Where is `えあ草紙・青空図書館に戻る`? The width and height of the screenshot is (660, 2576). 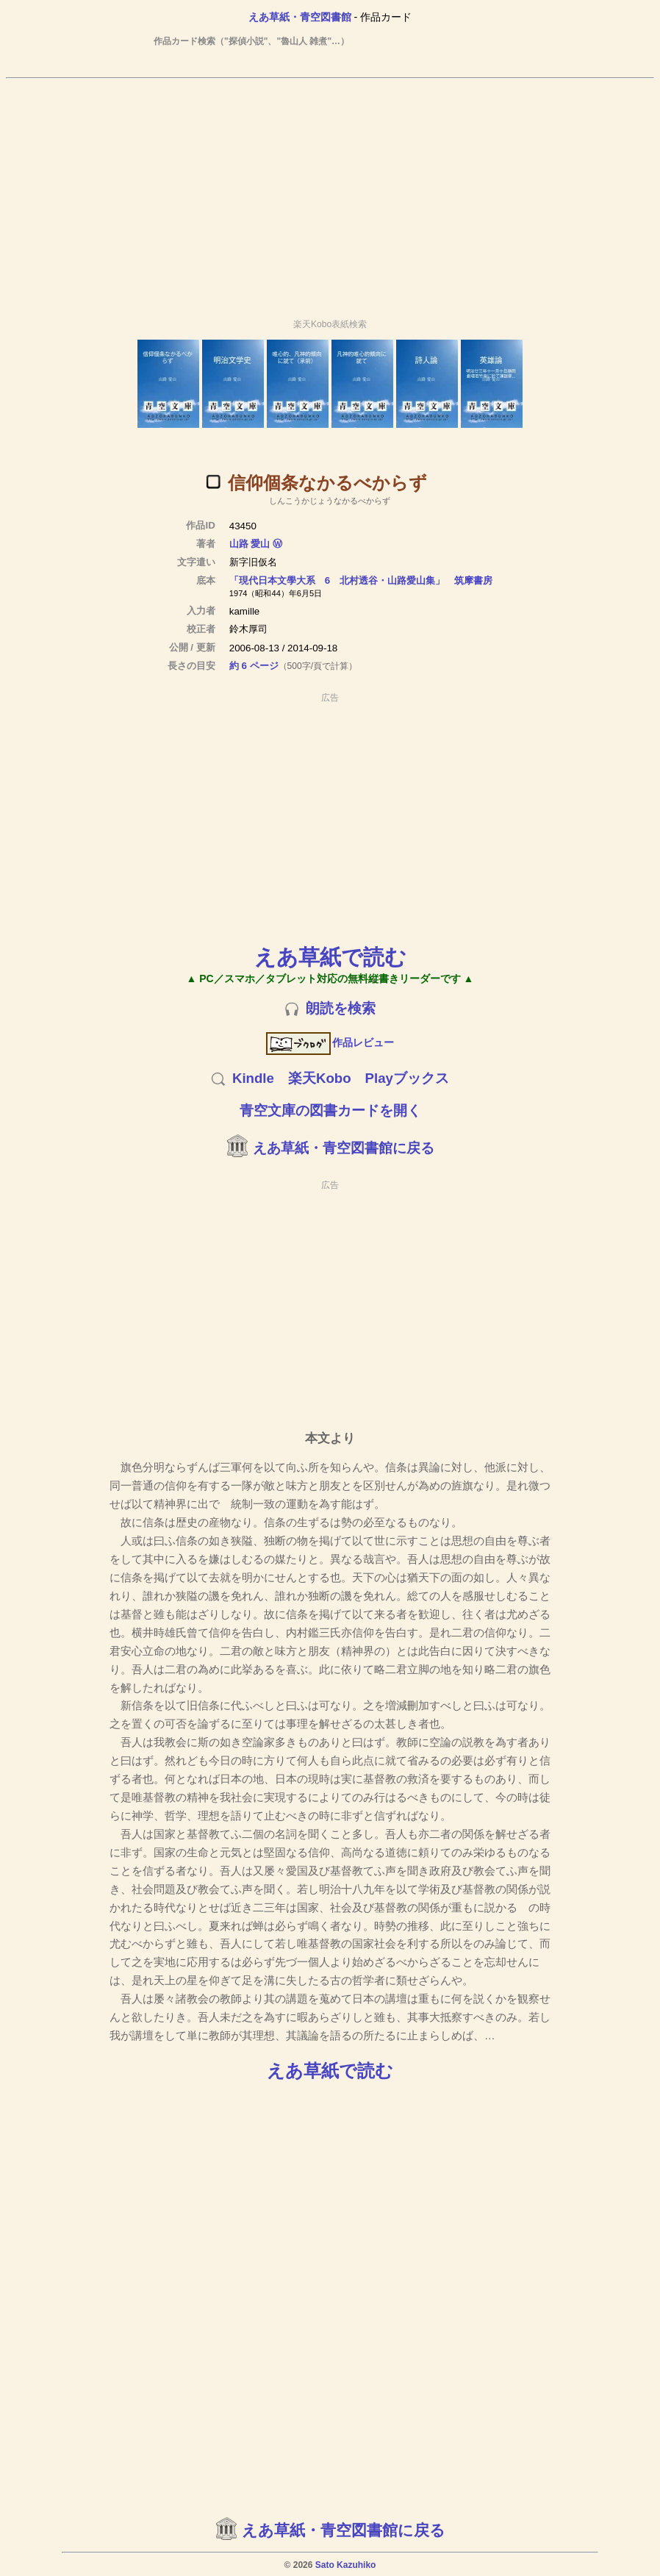 えあ草紙・青空図書館に戻る is located at coordinates (343, 1148).